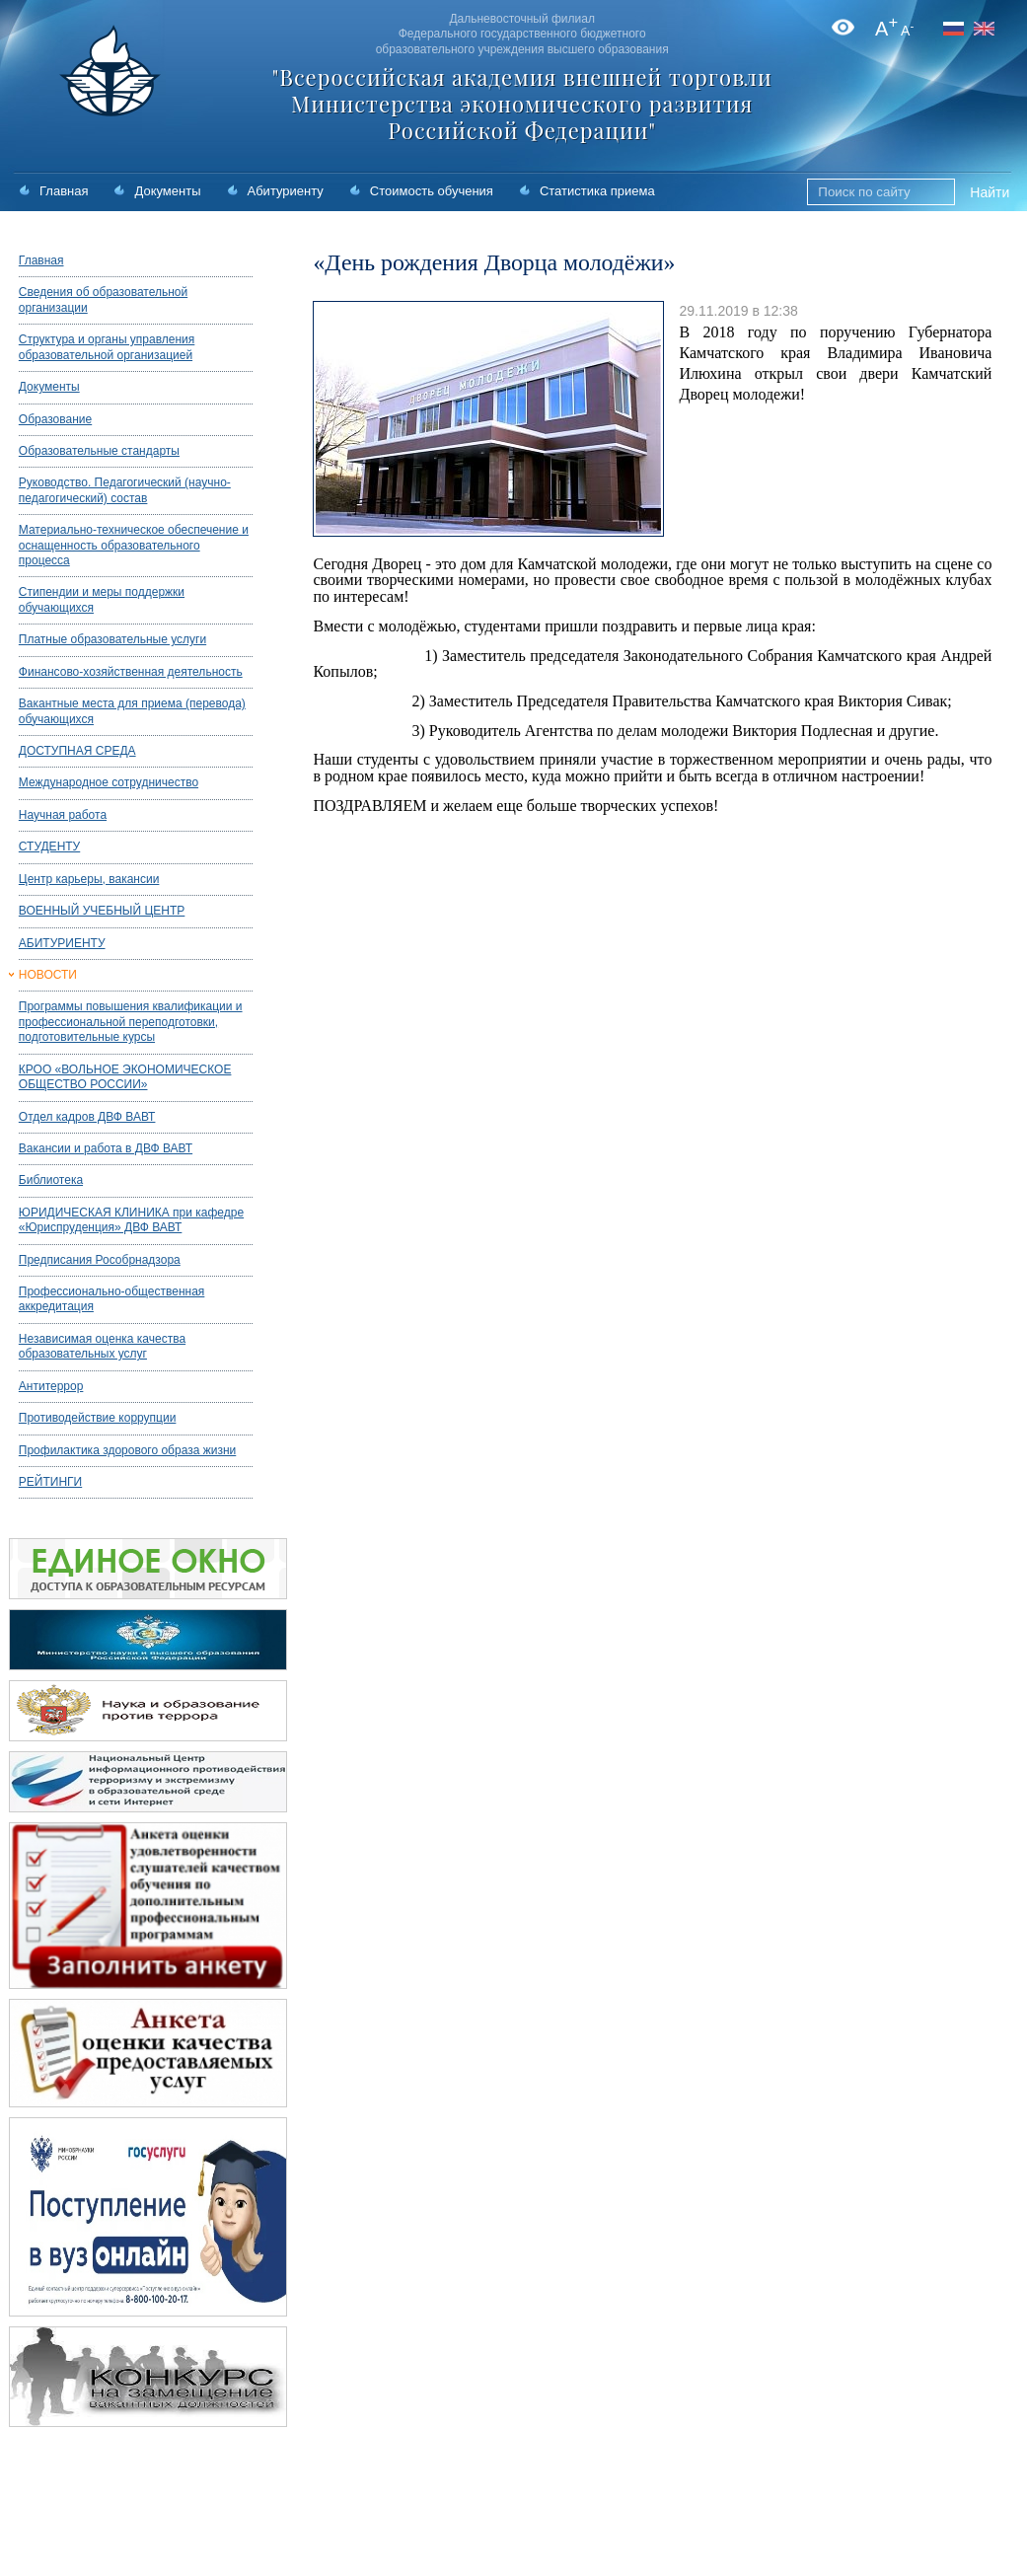 The height and width of the screenshot is (2576, 1027). I want to click on Материально-техническое обеспечение и оснащенность образовательного процесса, so click(134, 545).